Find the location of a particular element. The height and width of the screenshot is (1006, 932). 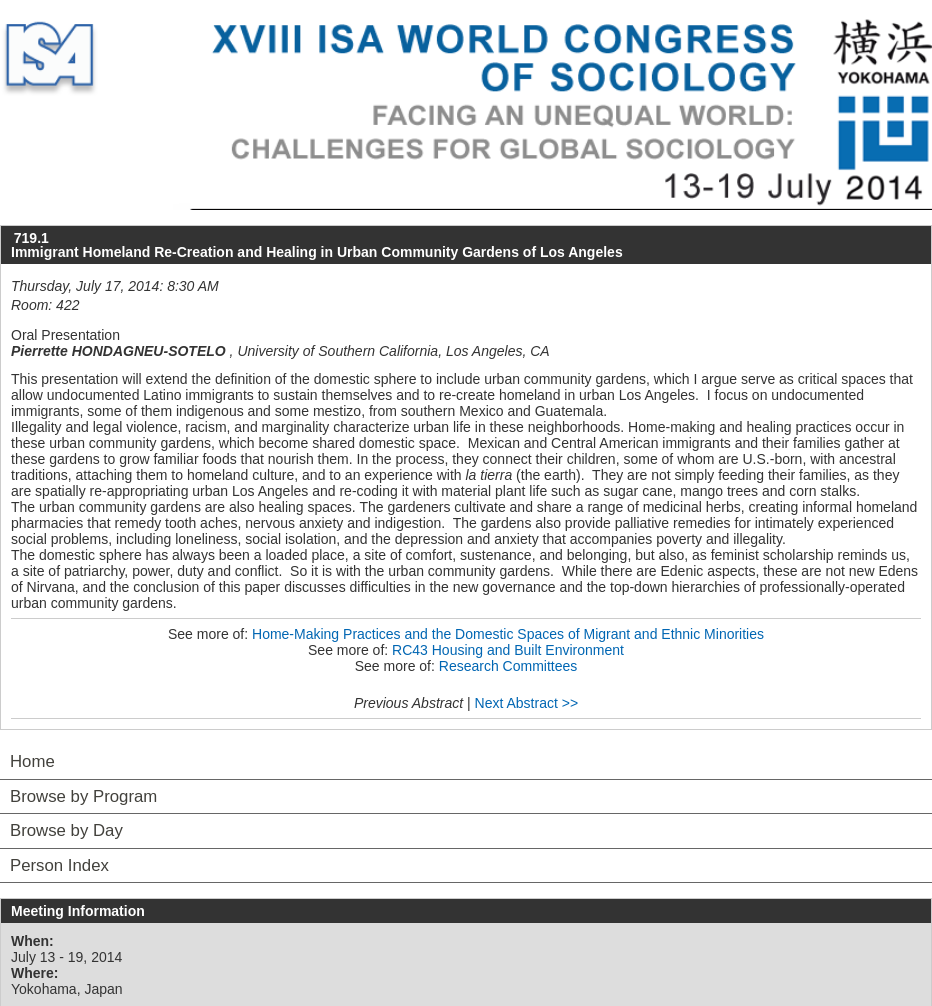

Research Committees is located at coordinates (508, 666).